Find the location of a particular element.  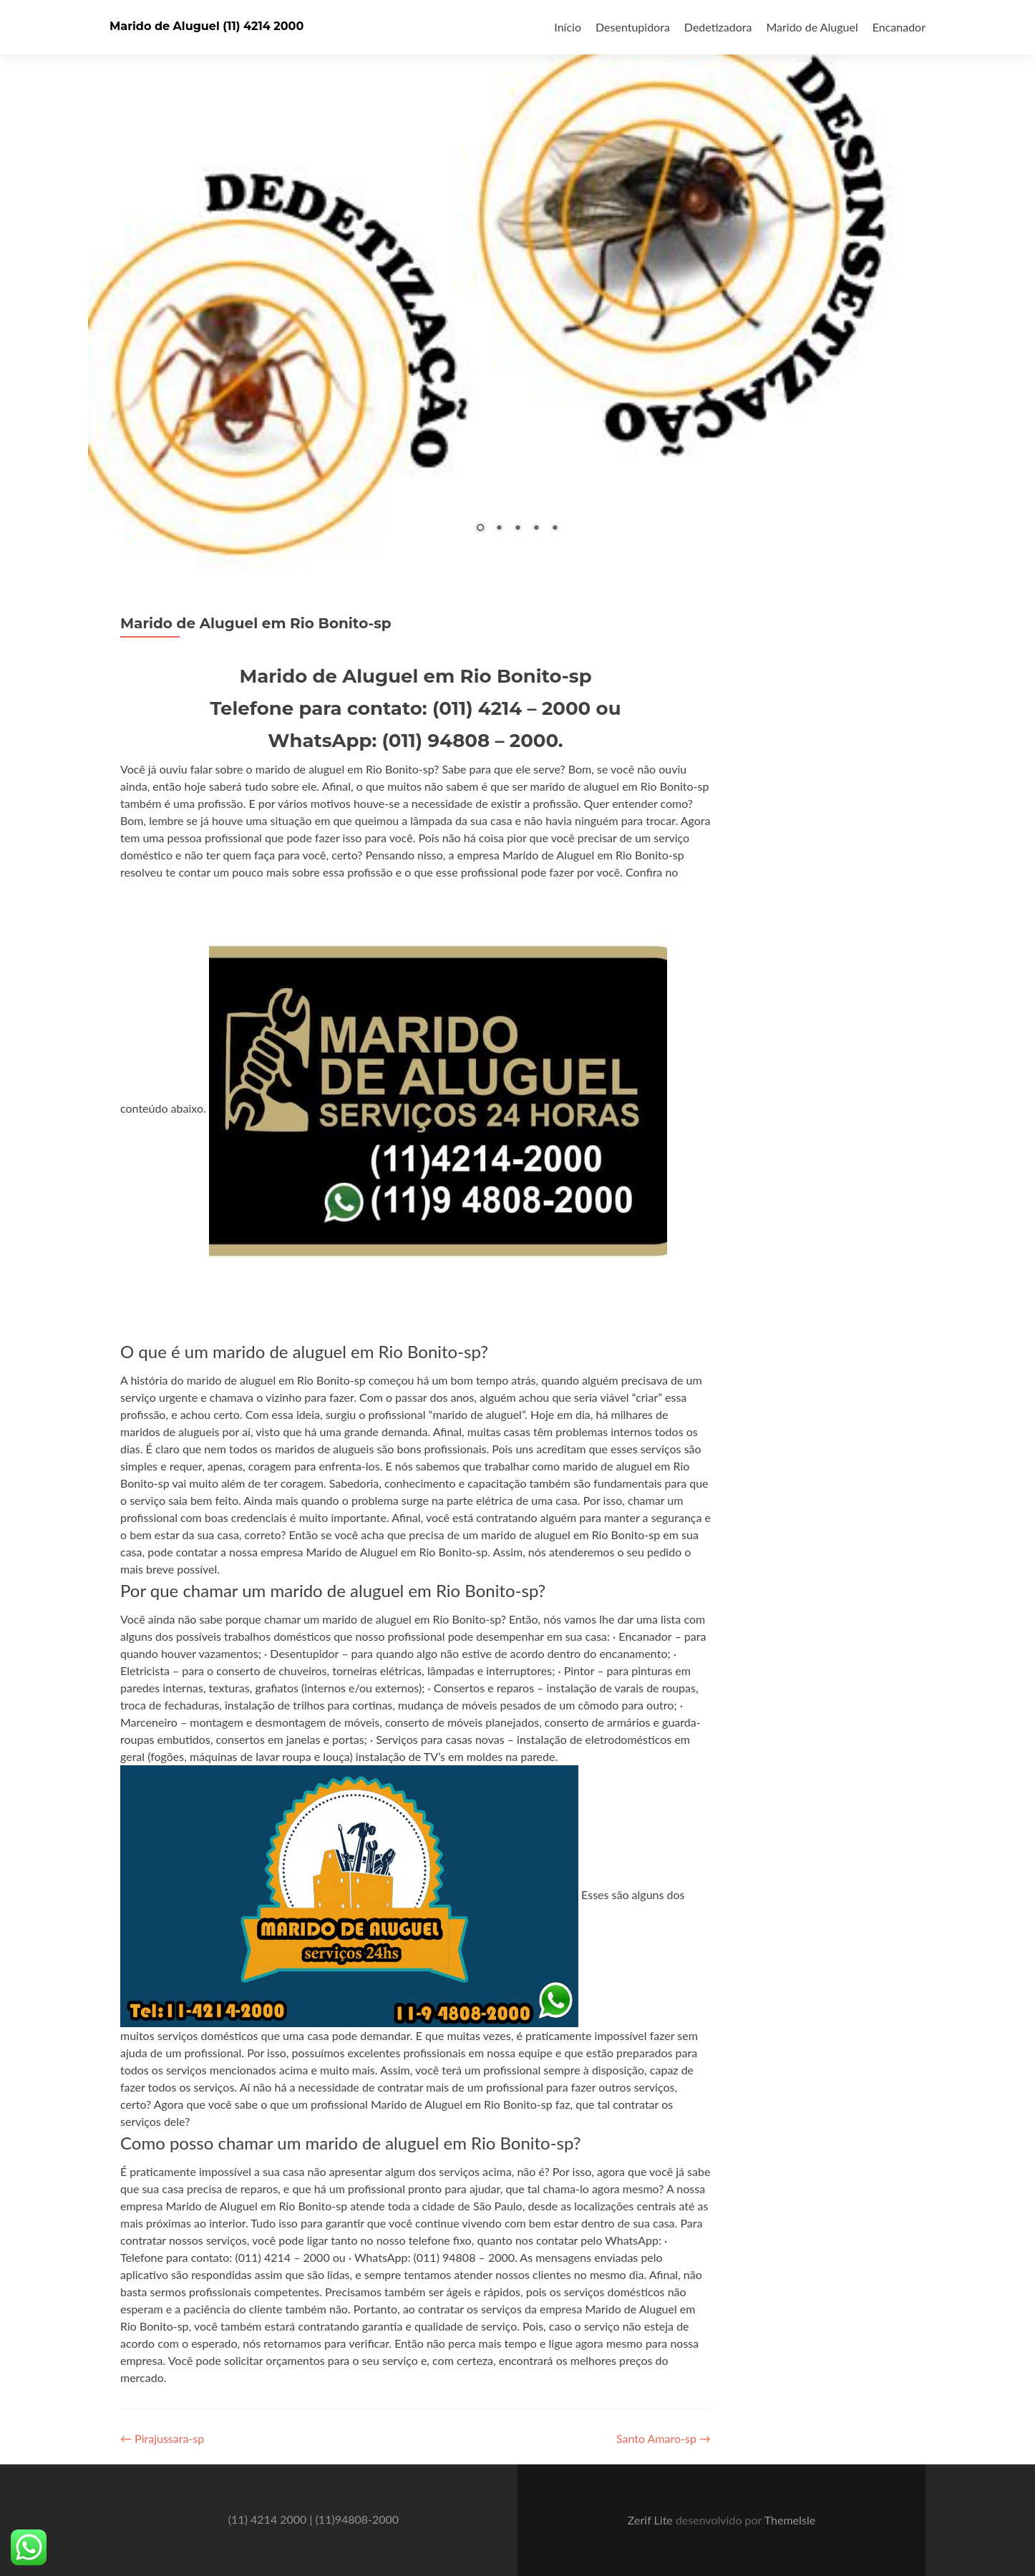

Pirajussara-sp is located at coordinates (162, 2438).